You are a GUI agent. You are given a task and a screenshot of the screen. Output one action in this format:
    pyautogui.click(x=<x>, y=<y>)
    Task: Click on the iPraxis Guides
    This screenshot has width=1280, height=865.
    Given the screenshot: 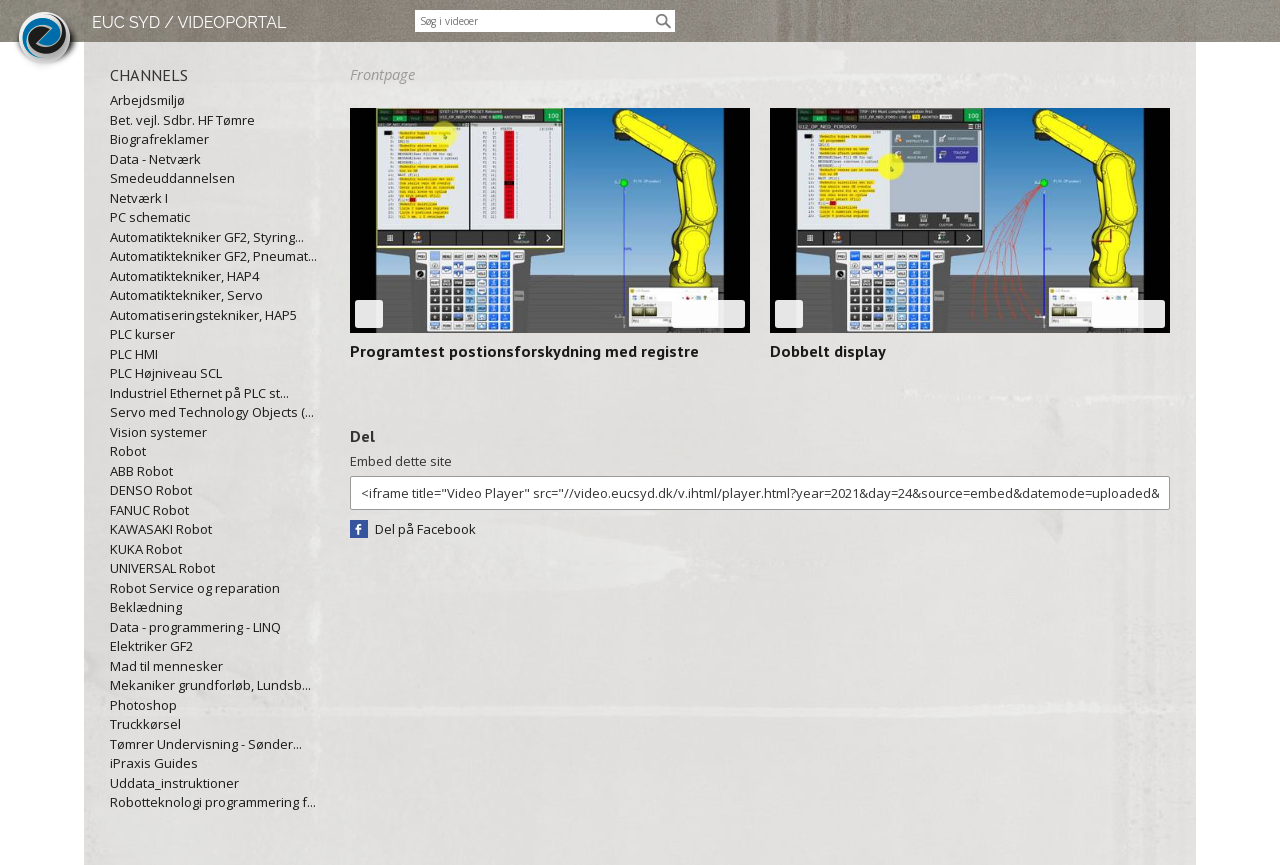 What is the action you would take?
    pyautogui.click(x=154, y=763)
    